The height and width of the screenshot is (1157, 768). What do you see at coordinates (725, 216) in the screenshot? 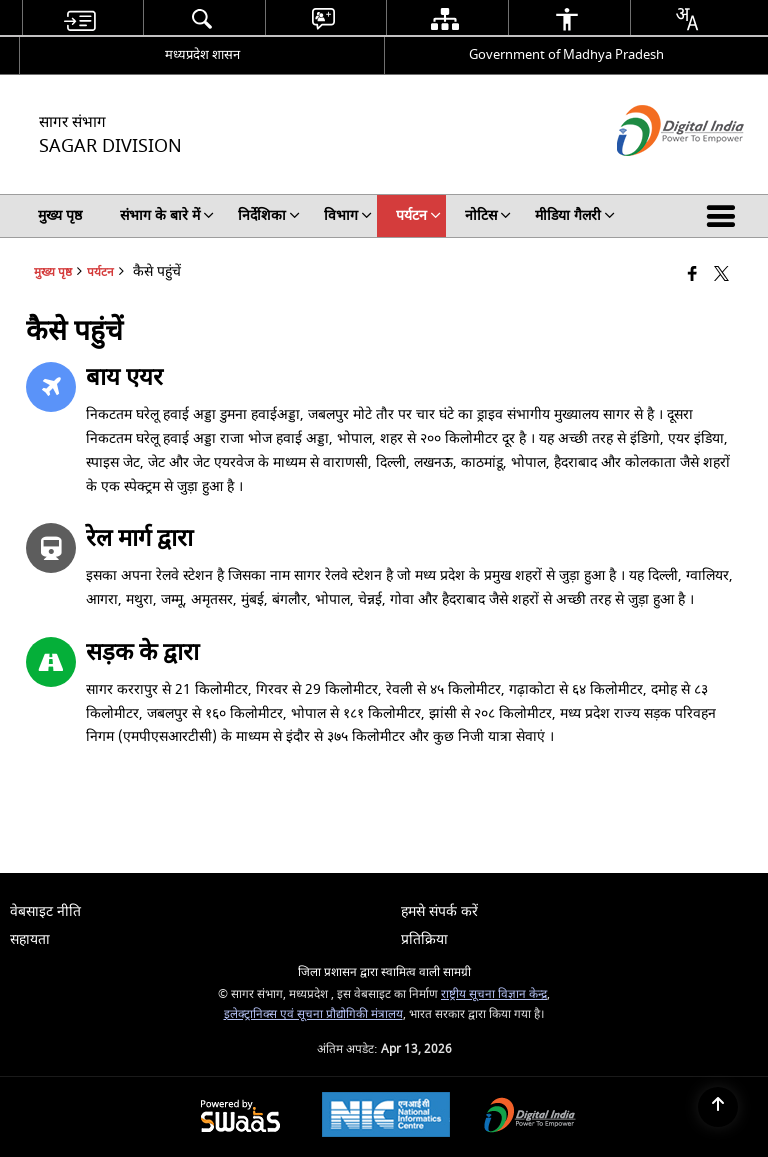
I see `[button]` at bounding box center [725, 216].